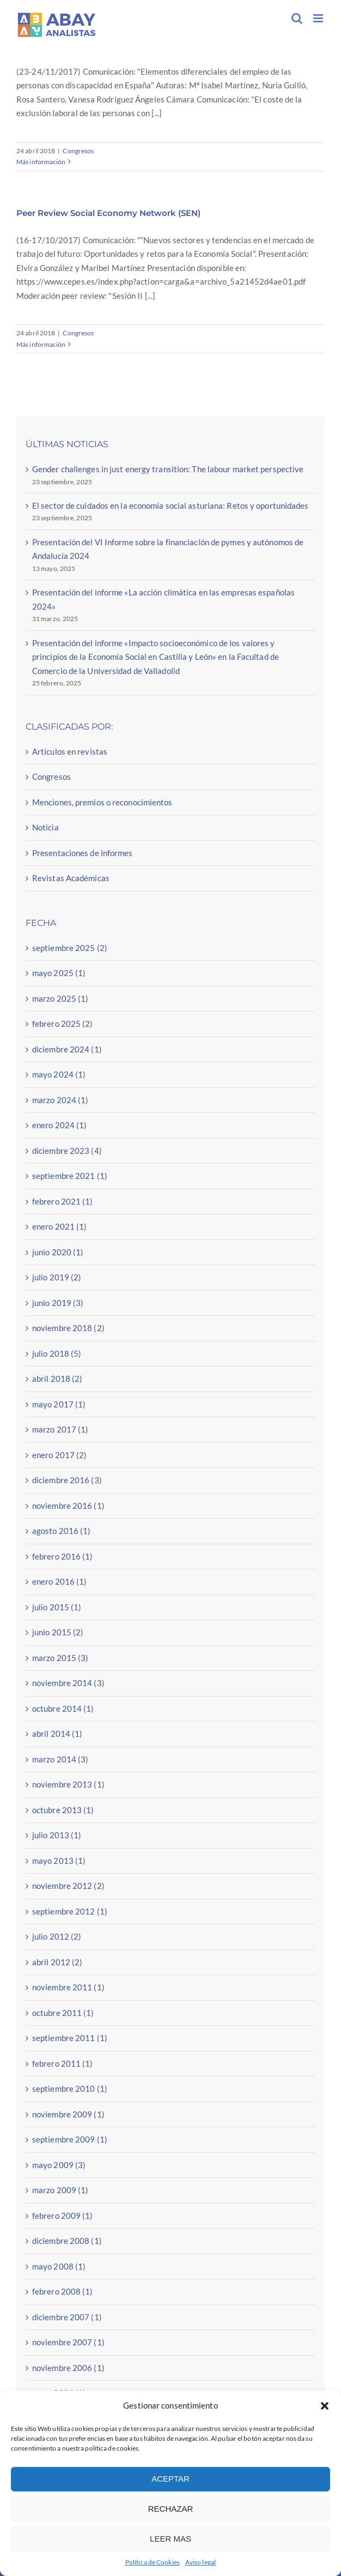  Describe the element at coordinates (59, 2266) in the screenshot. I see `mayo 2008 (1)` at that location.